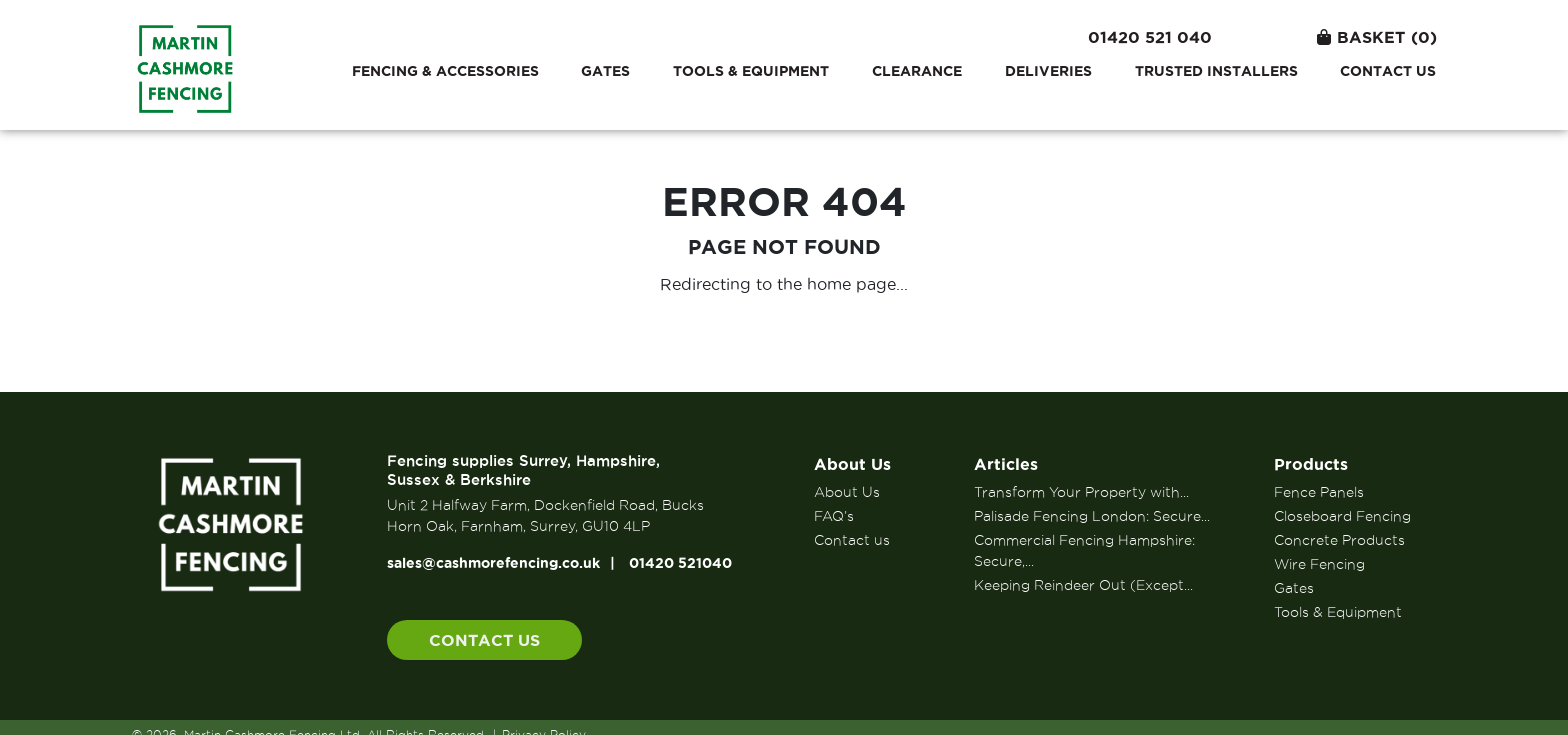 The height and width of the screenshot is (735, 1568). Describe the element at coordinates (1092, 516) in the screenshot. I see `Palisade Fencing London: Secure...` at that location.